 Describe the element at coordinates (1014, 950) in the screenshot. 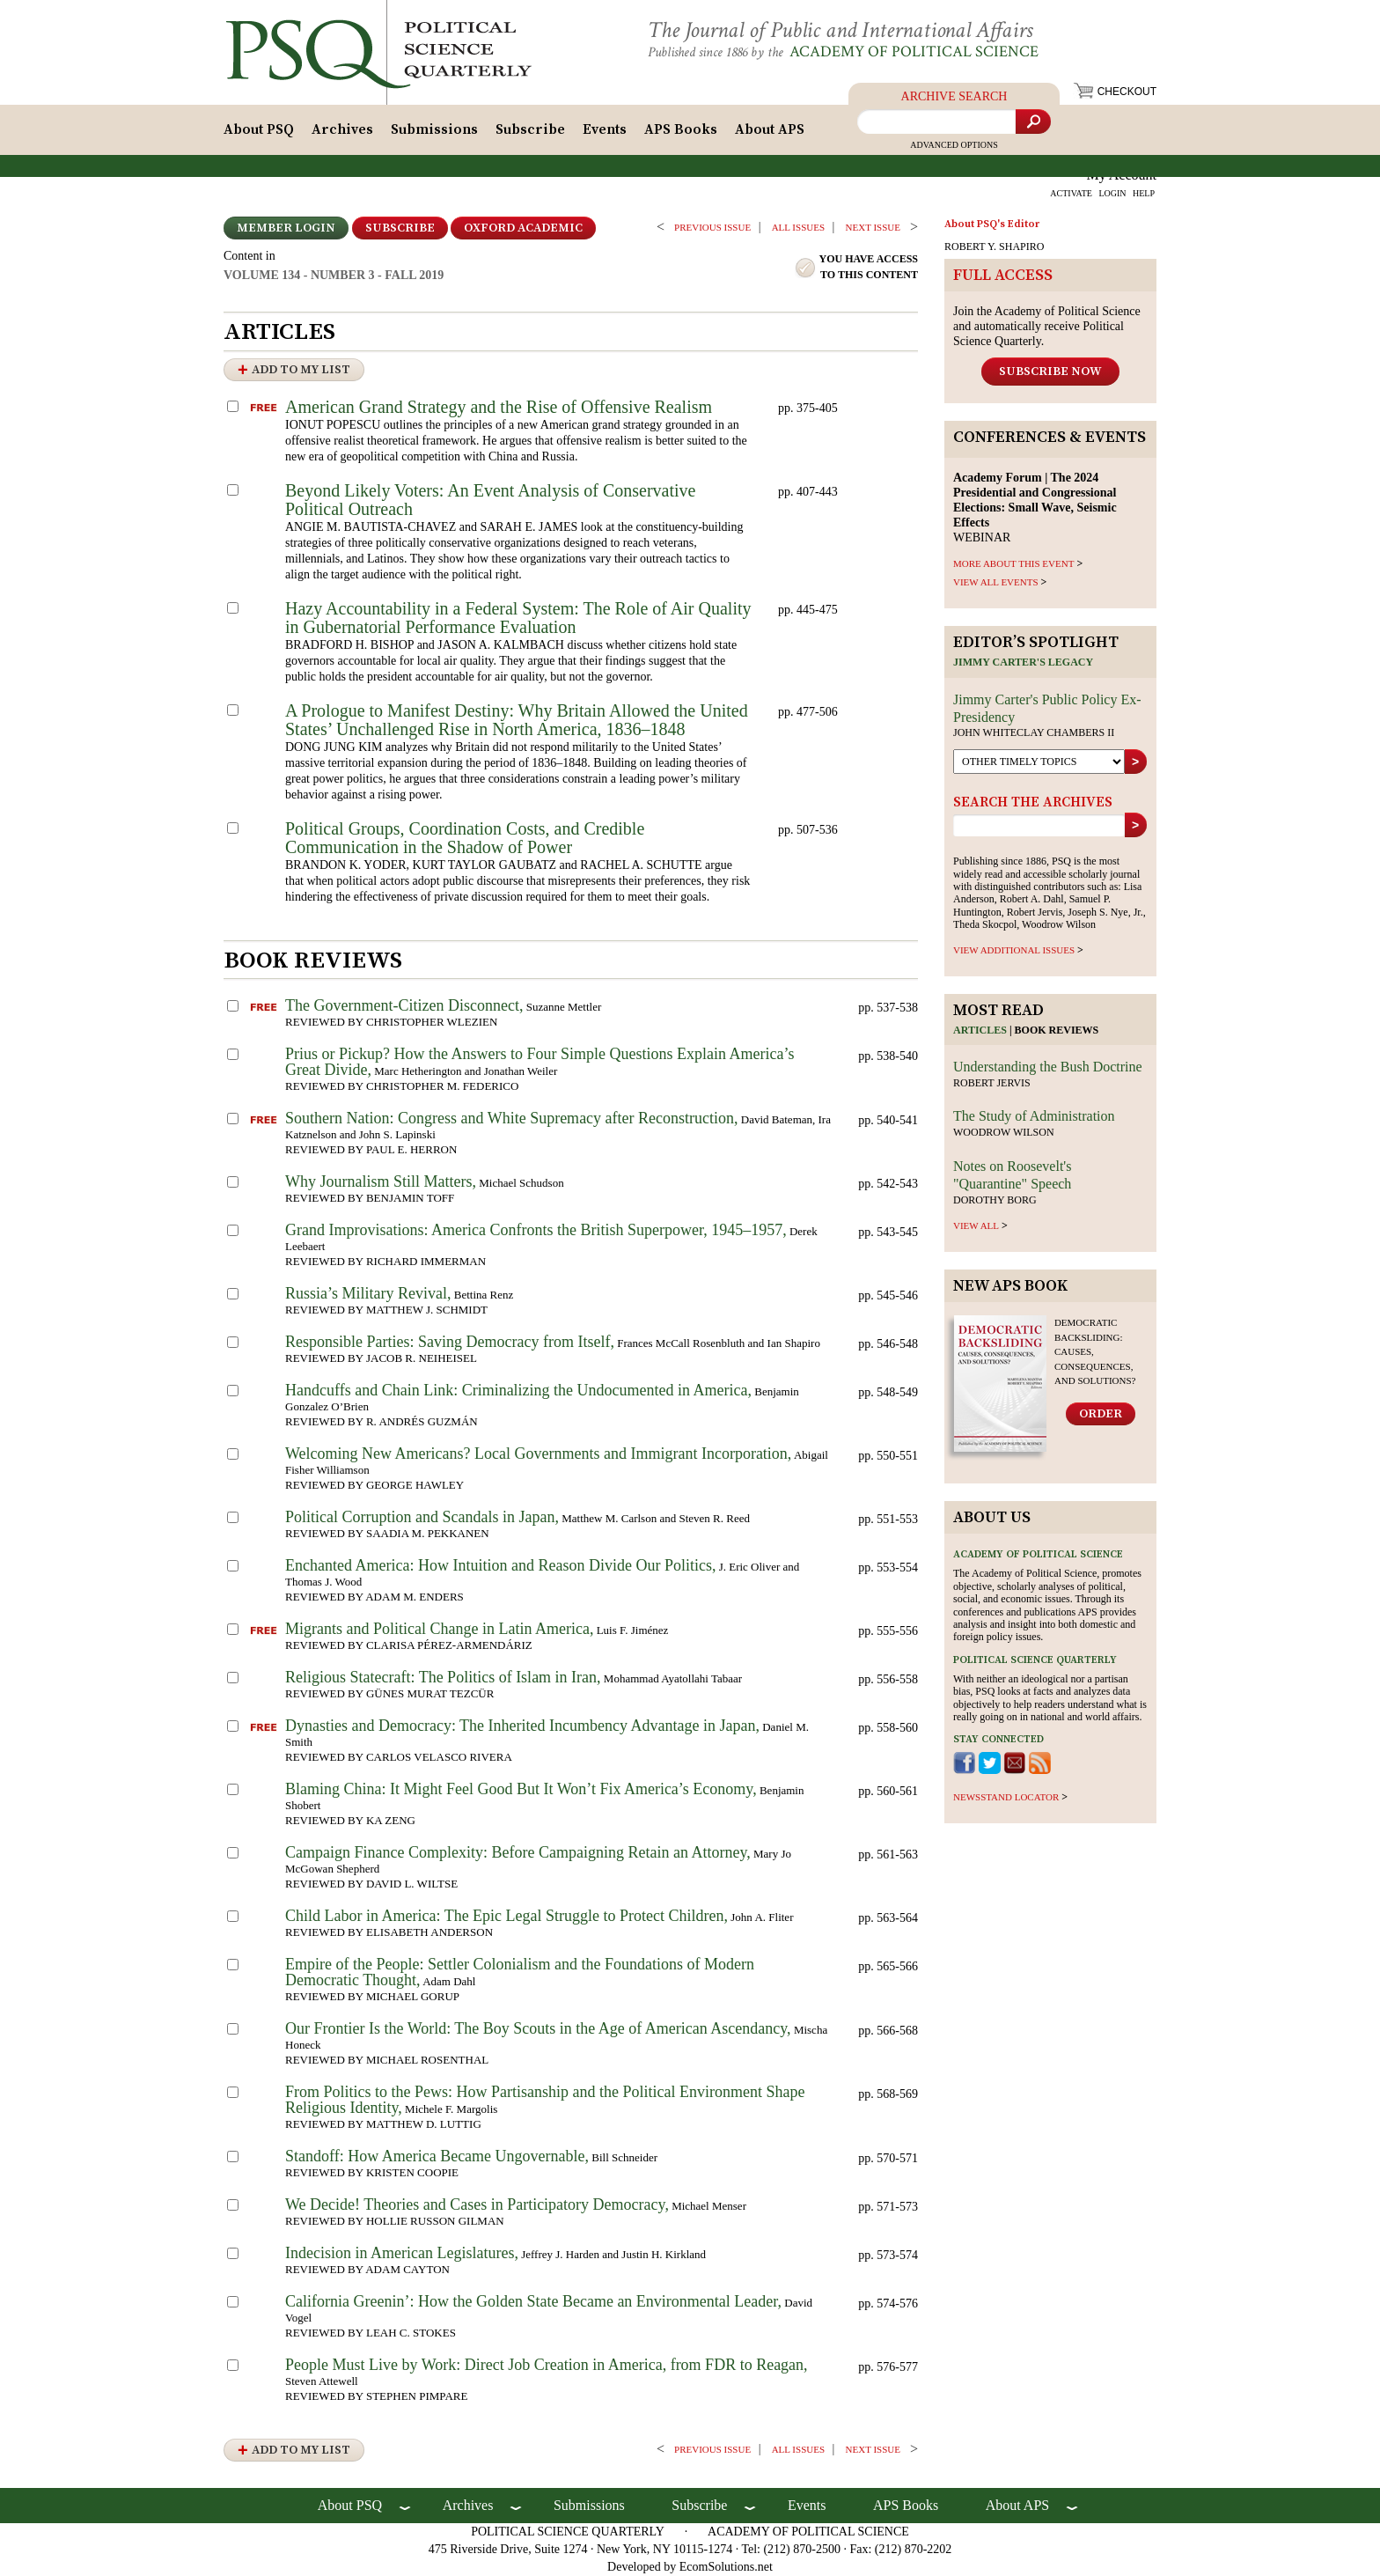

I see `view additional issues` at that location.